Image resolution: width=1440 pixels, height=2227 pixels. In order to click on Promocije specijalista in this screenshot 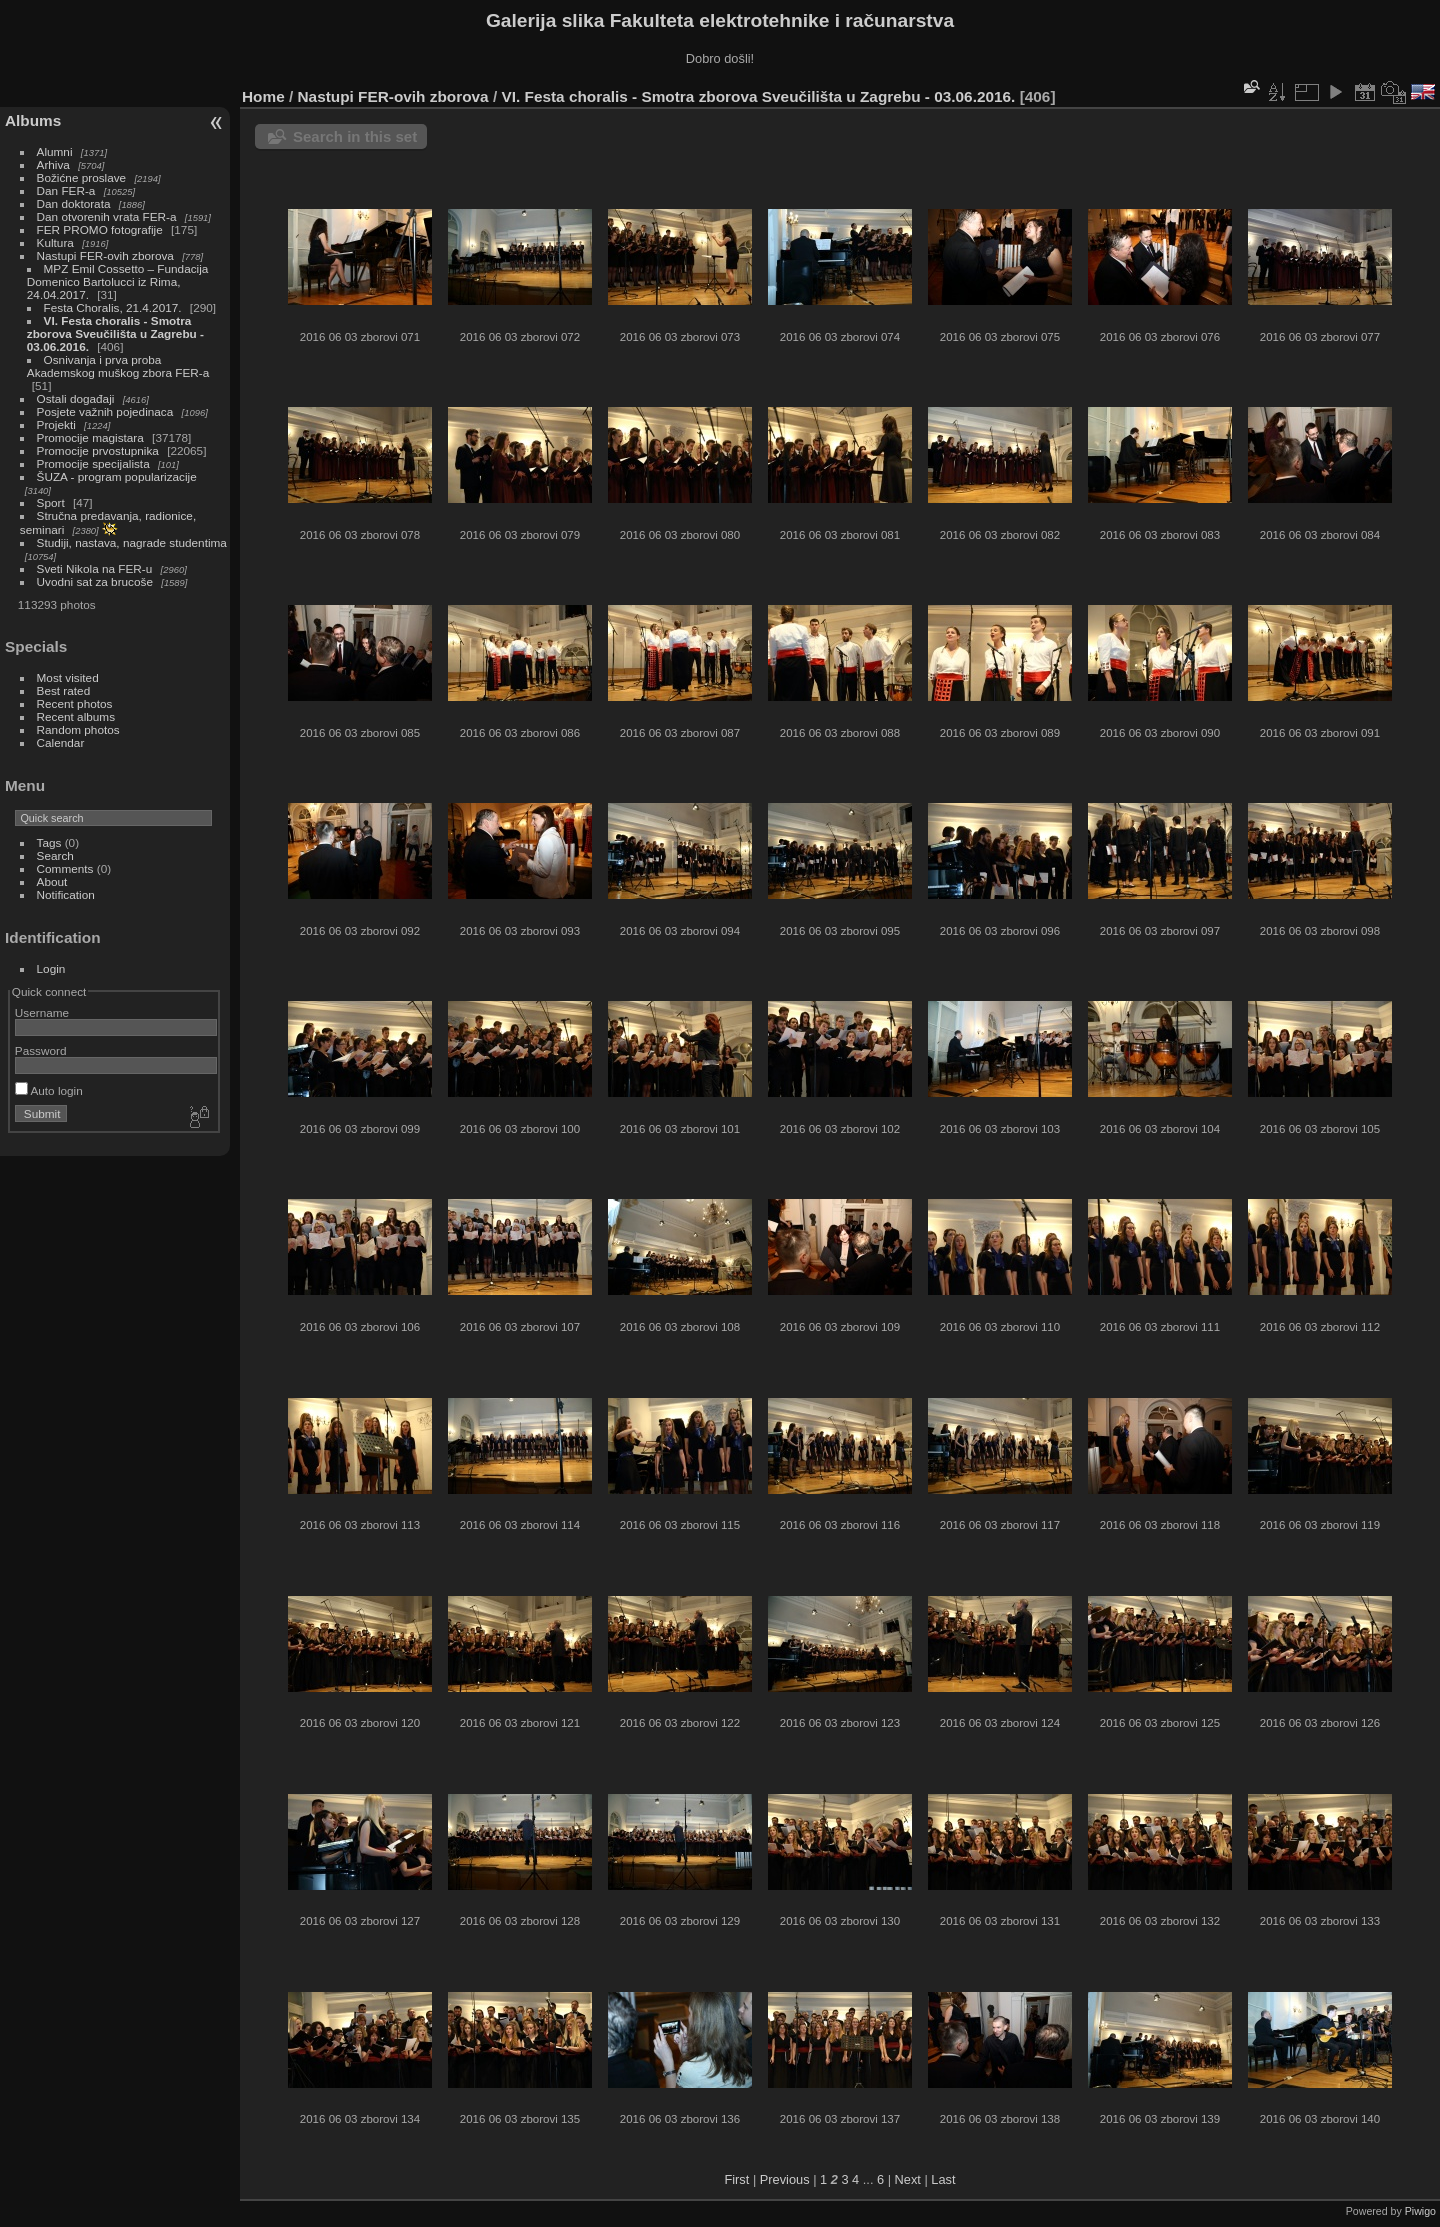, I will do `click(93, 463)`.